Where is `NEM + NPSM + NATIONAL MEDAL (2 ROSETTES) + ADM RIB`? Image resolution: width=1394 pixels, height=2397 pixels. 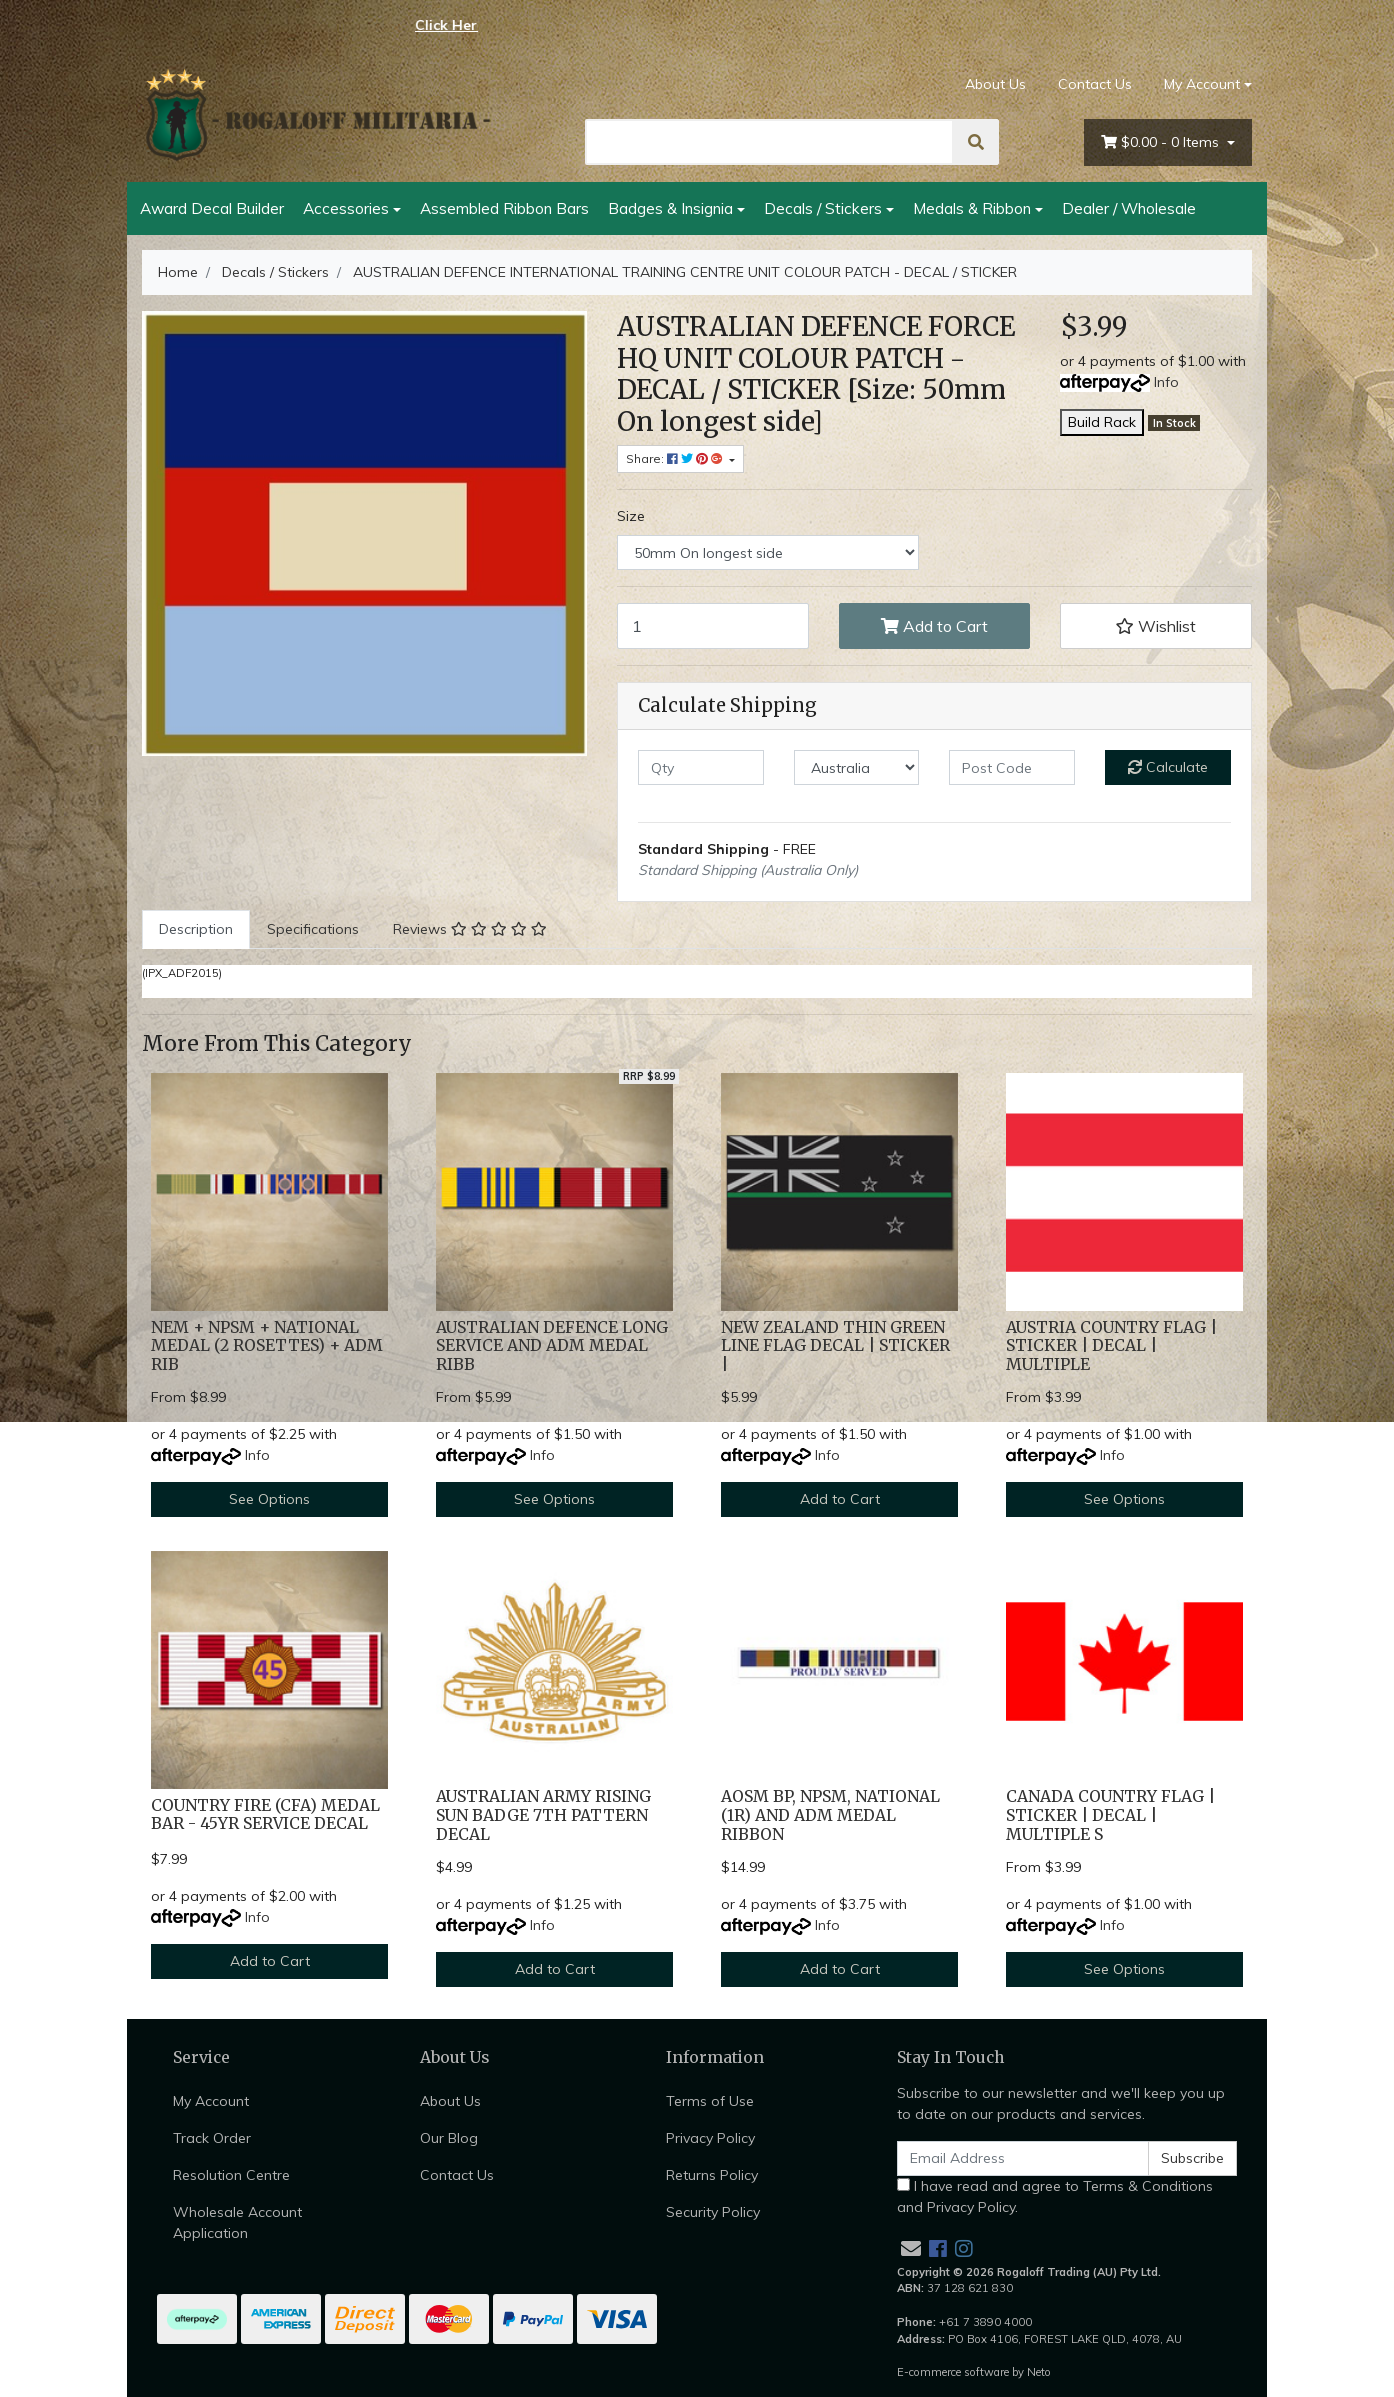 NEM + NPSM + NATIONAL MEDAL (2 ROSETTES) + ADM RIB is located at coordinates (267, 1346).